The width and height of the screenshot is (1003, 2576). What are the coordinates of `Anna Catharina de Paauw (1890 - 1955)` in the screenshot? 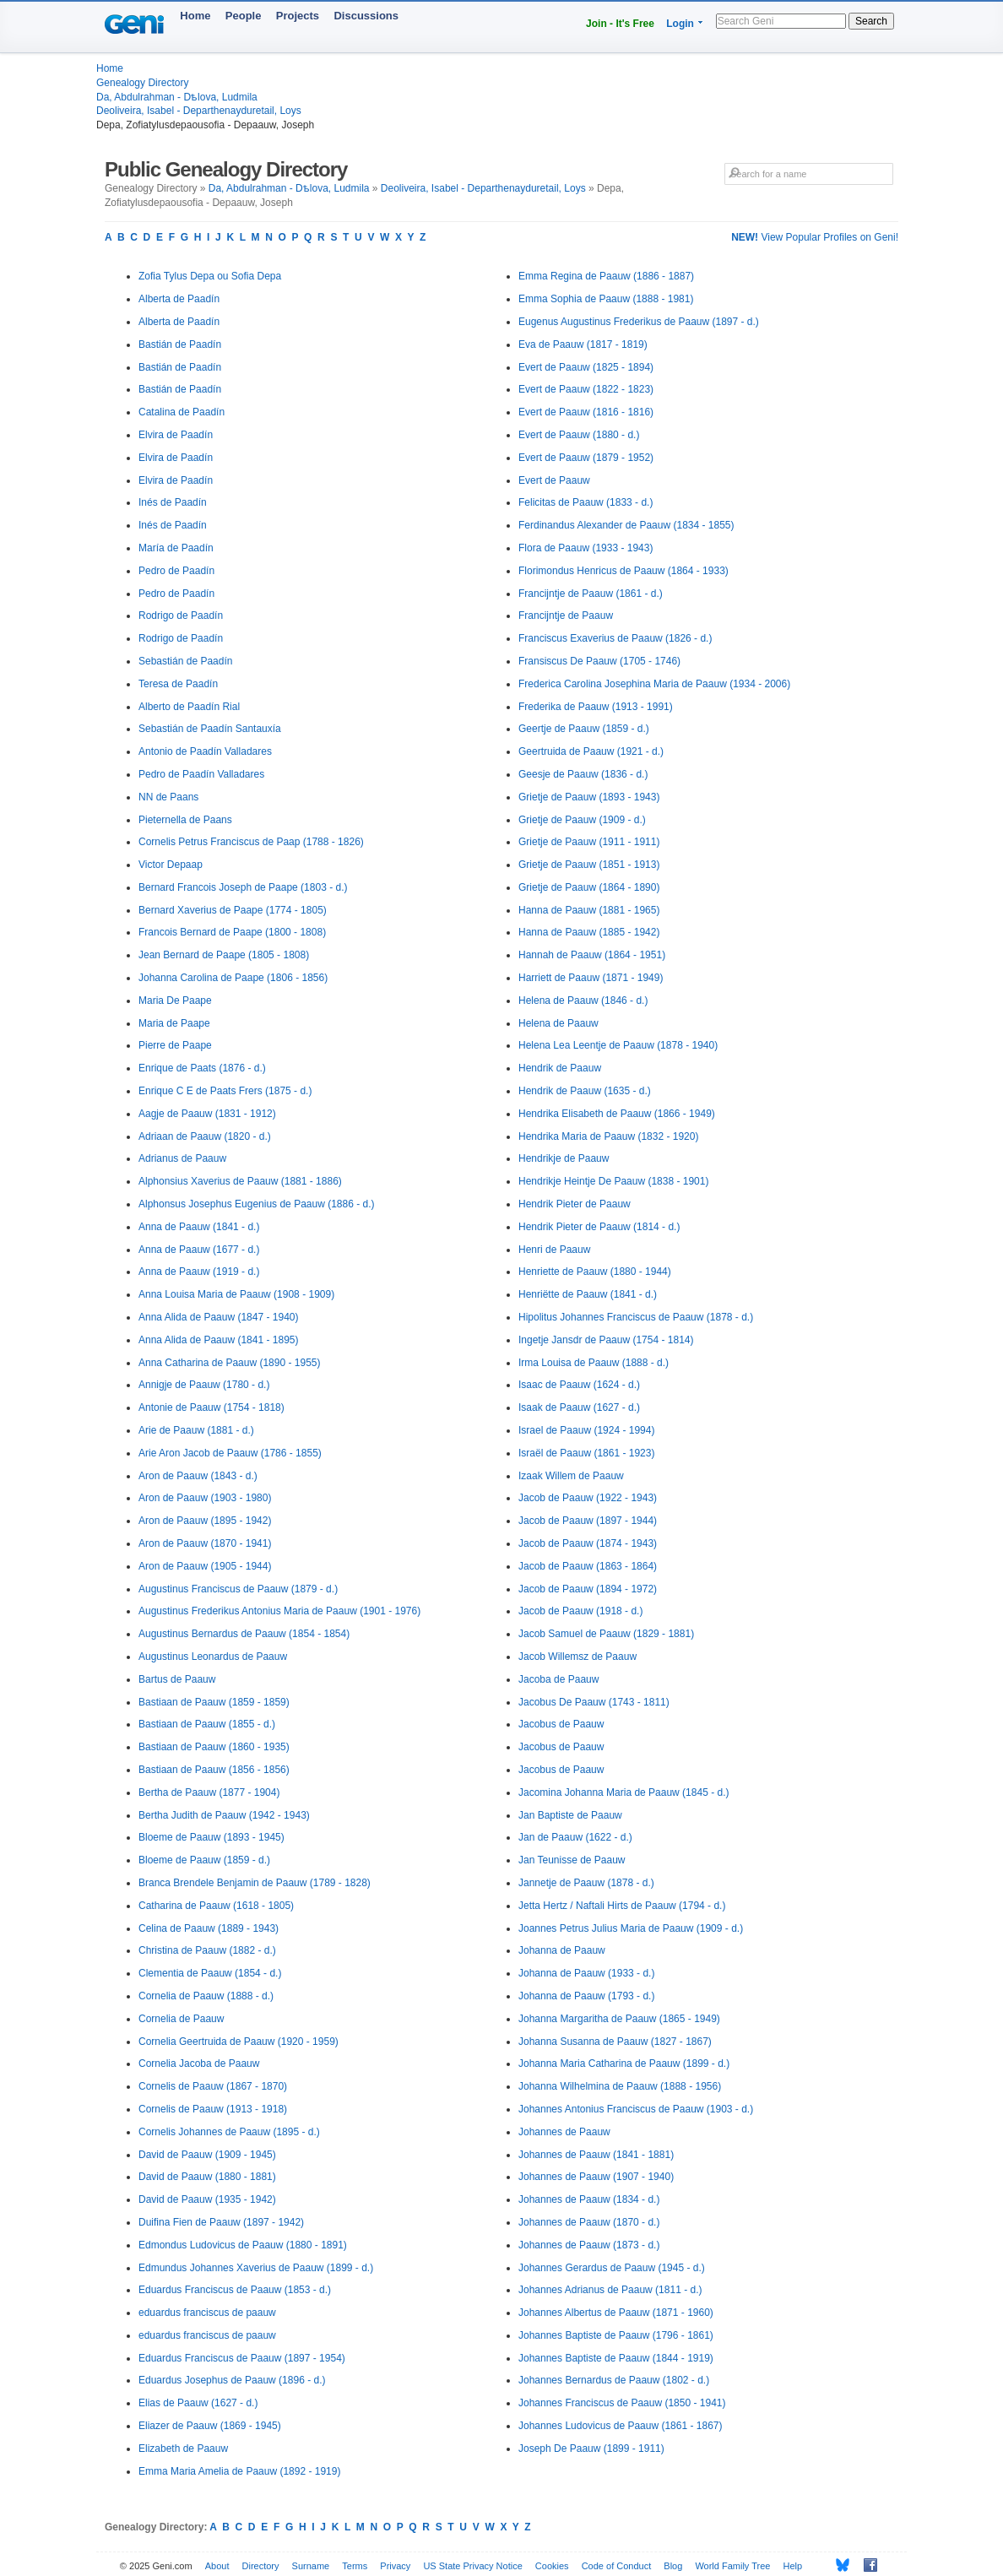 It's located at (229, 1363).